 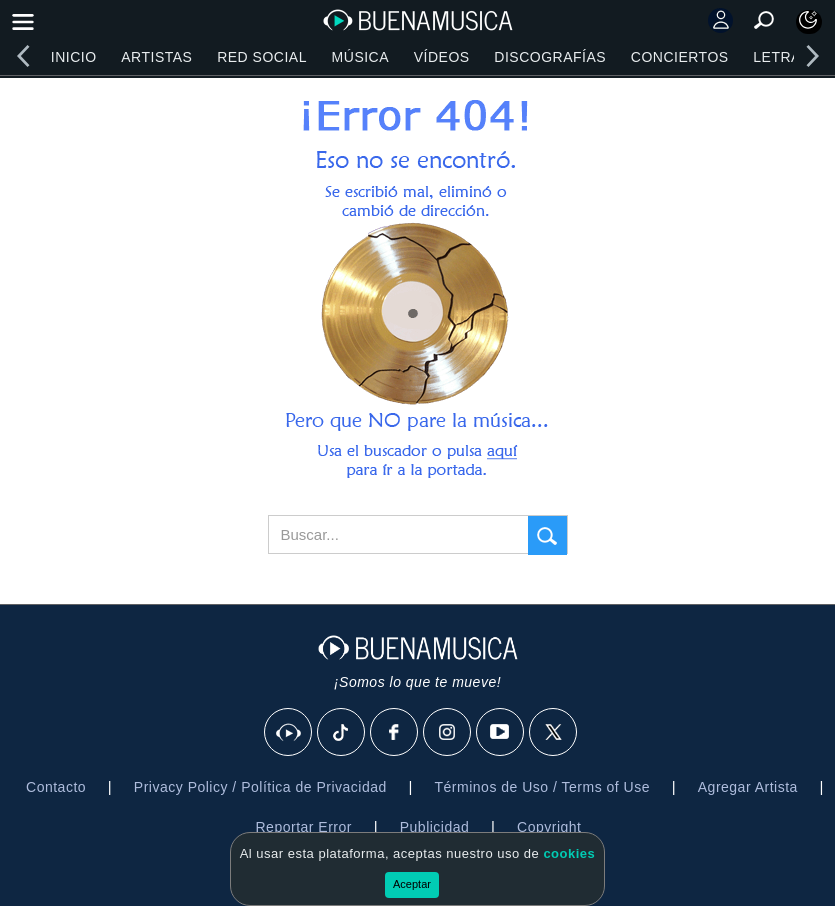 What do you see at coordinates (56, 787) in the screenshot?
I see `Contacto` at bounding box center [56, 787].